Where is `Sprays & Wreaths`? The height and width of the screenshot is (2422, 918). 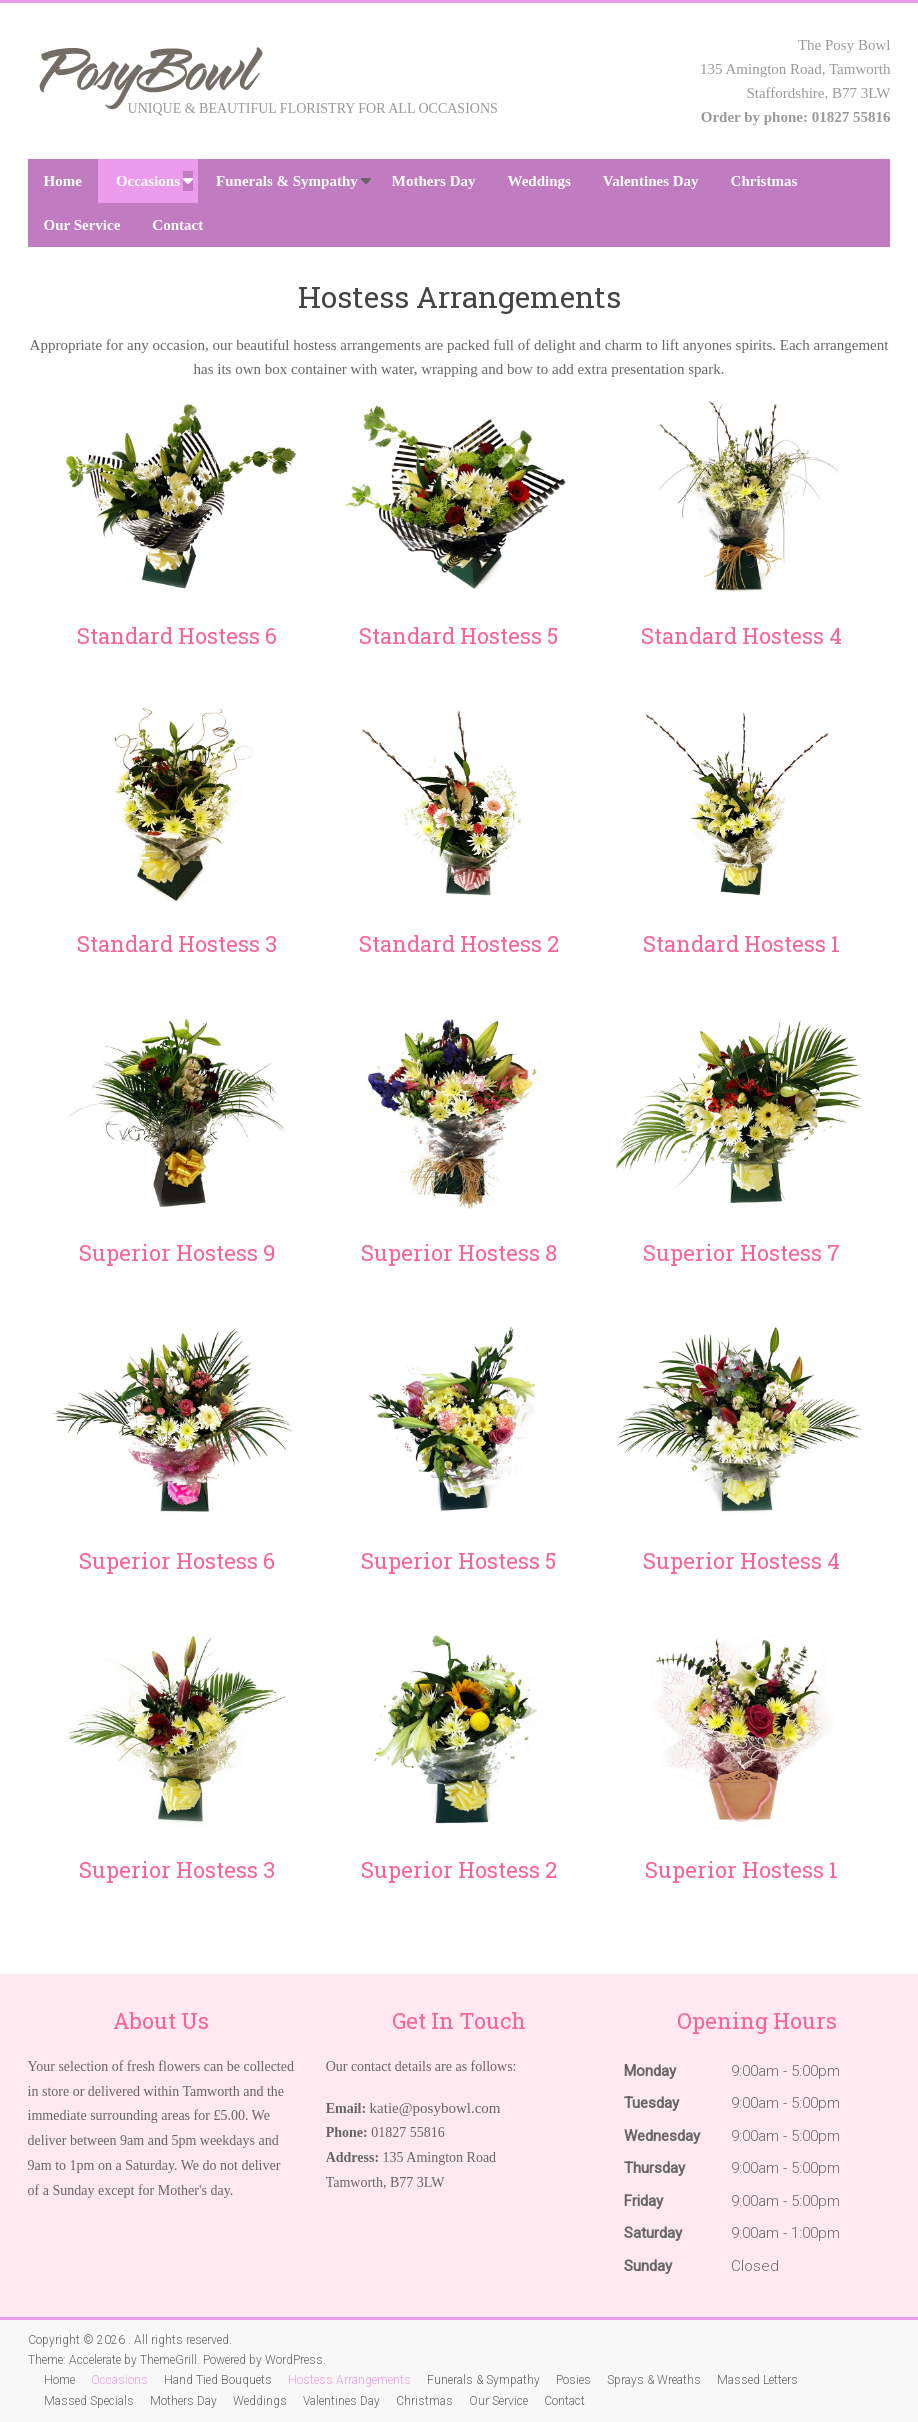 Sprays & Wreaths is located at coordinates (654, 2380).